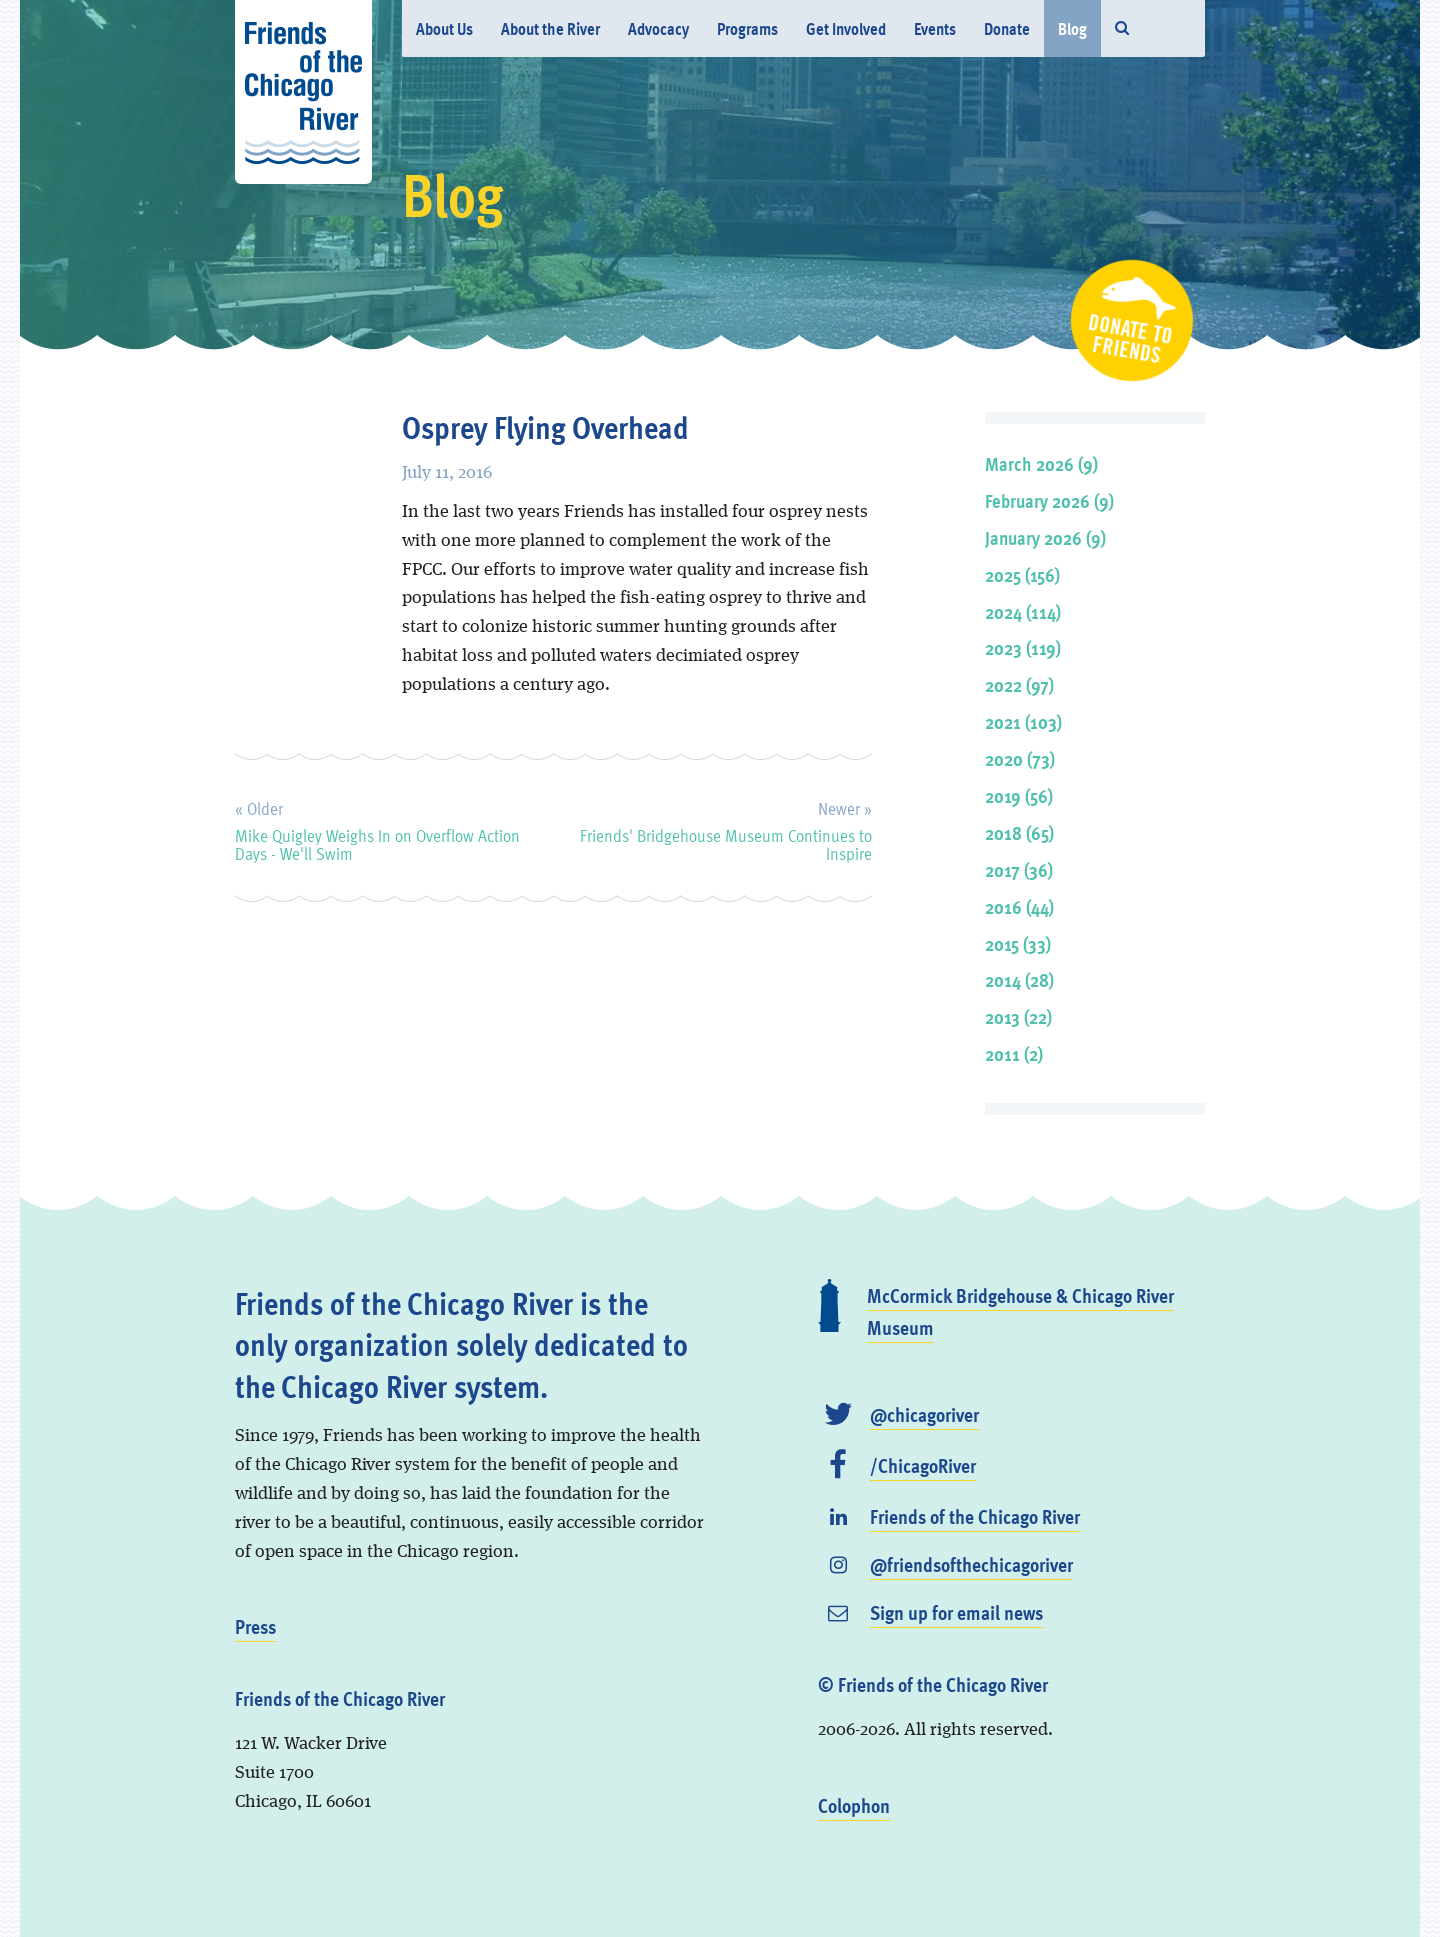 The image size is (1440, 1937). Describe the element at coordinates (924, 1414) in the screenshot. I see `@chicagoriver` at that location.